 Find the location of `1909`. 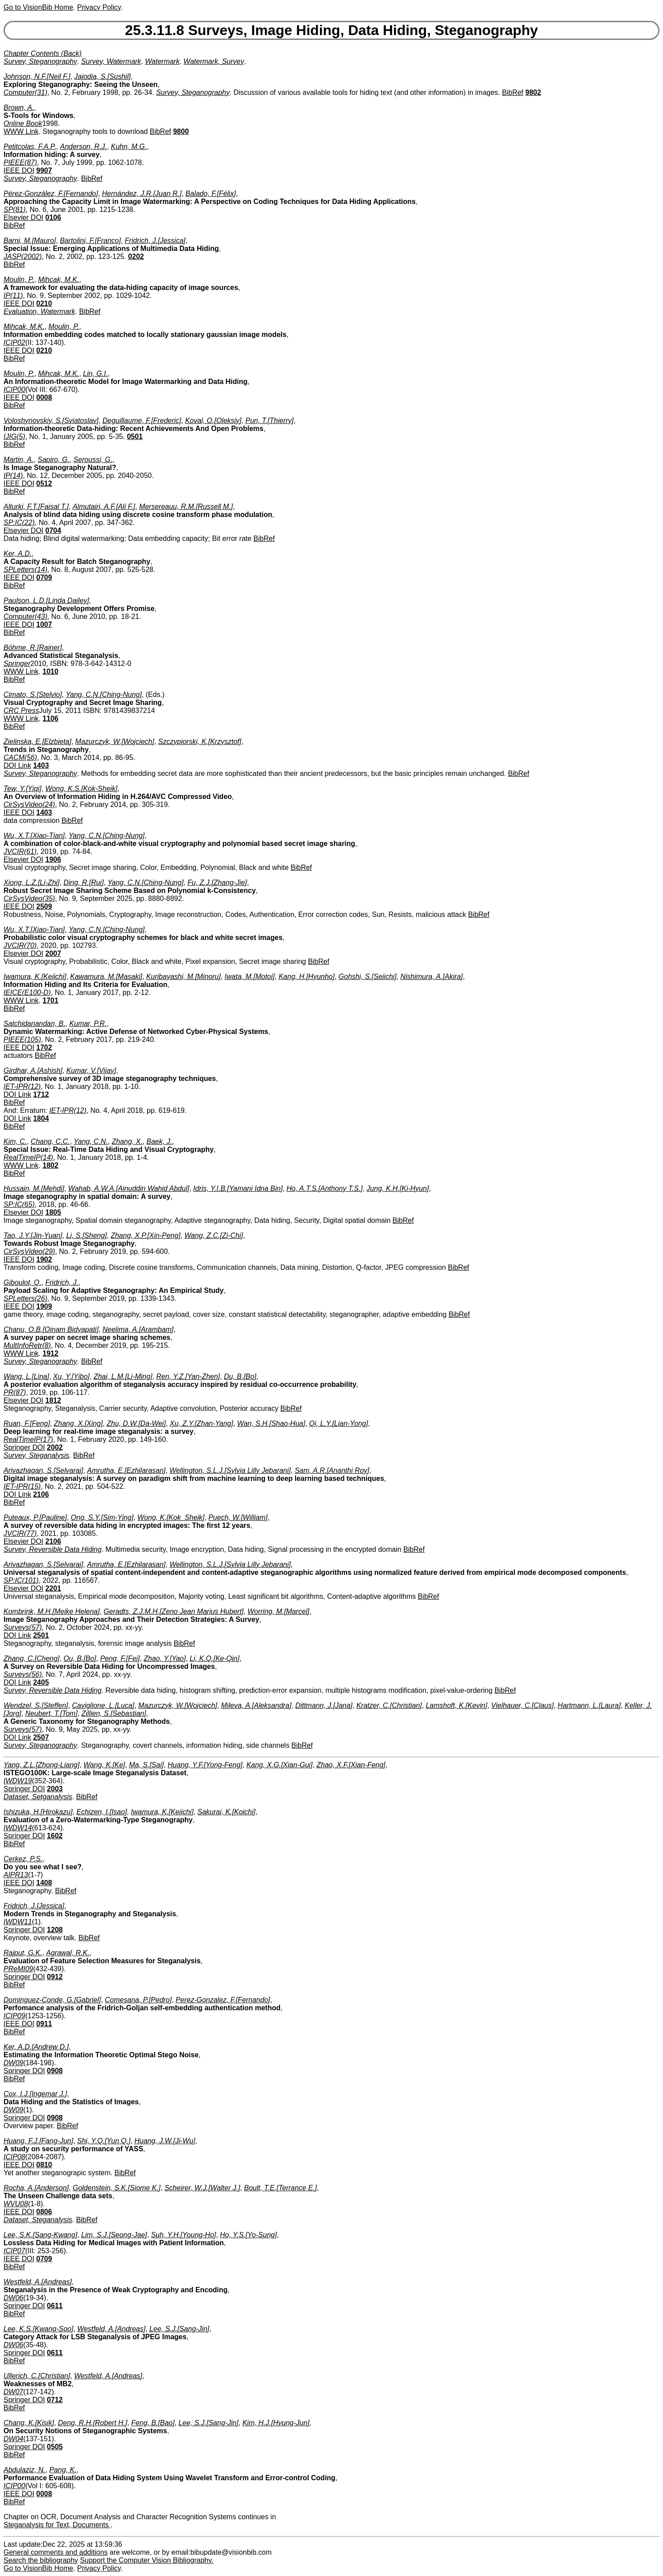

1909 is located at coordinates (44, 1306).